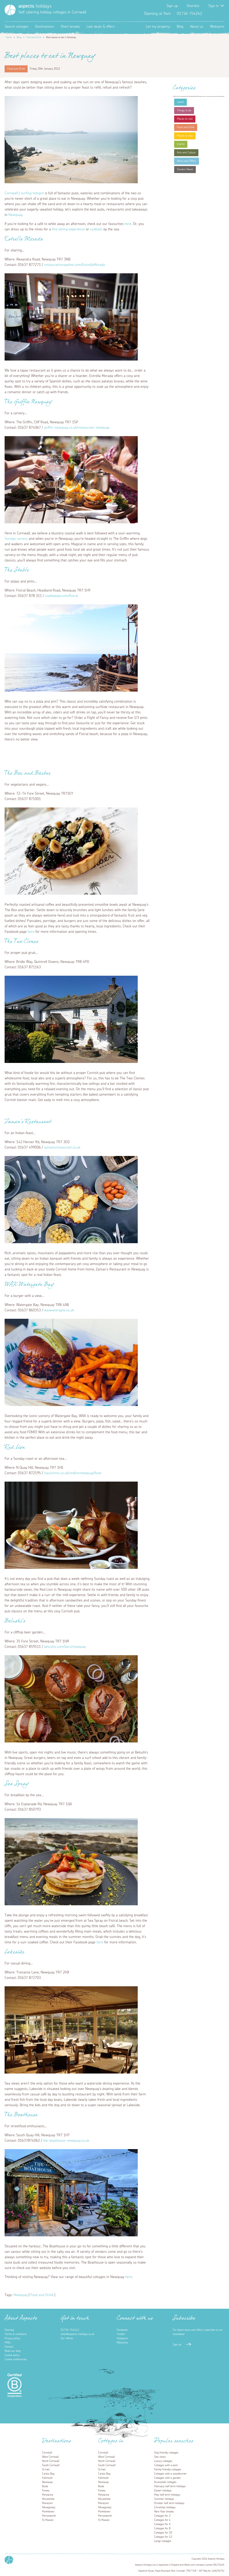  Describe the element at coordinates (162, 2541) in the screenshot. I see `Large cottages` at that location.